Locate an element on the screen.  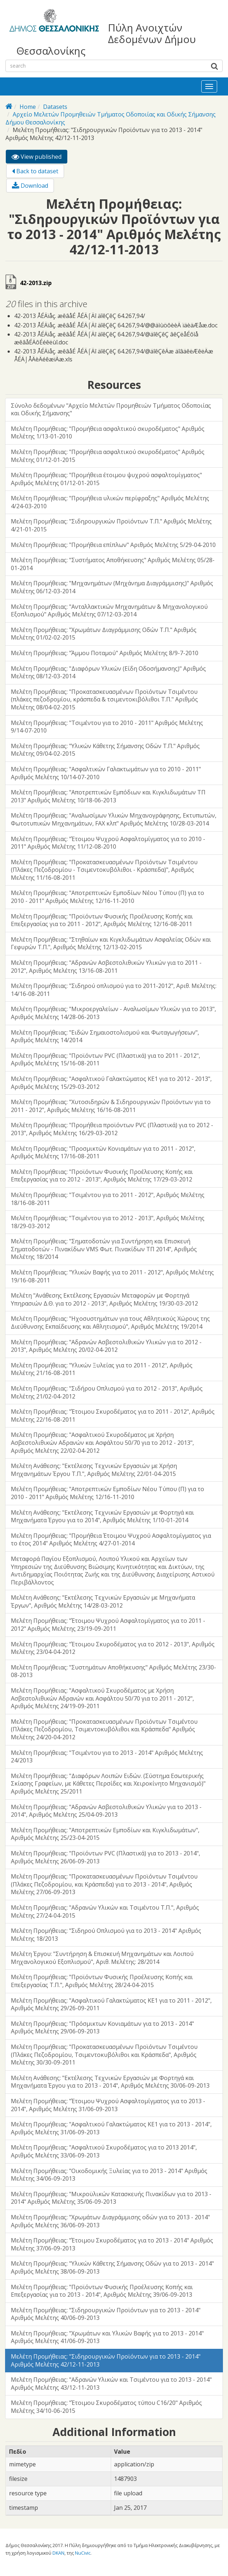
Αρχείο Μελετών Προμηθειών Τμήματος Οδοποιίας και Οδικής Σήμανσης Δήμου Θεσσαλονίκης is located at coordinates (110, 118).